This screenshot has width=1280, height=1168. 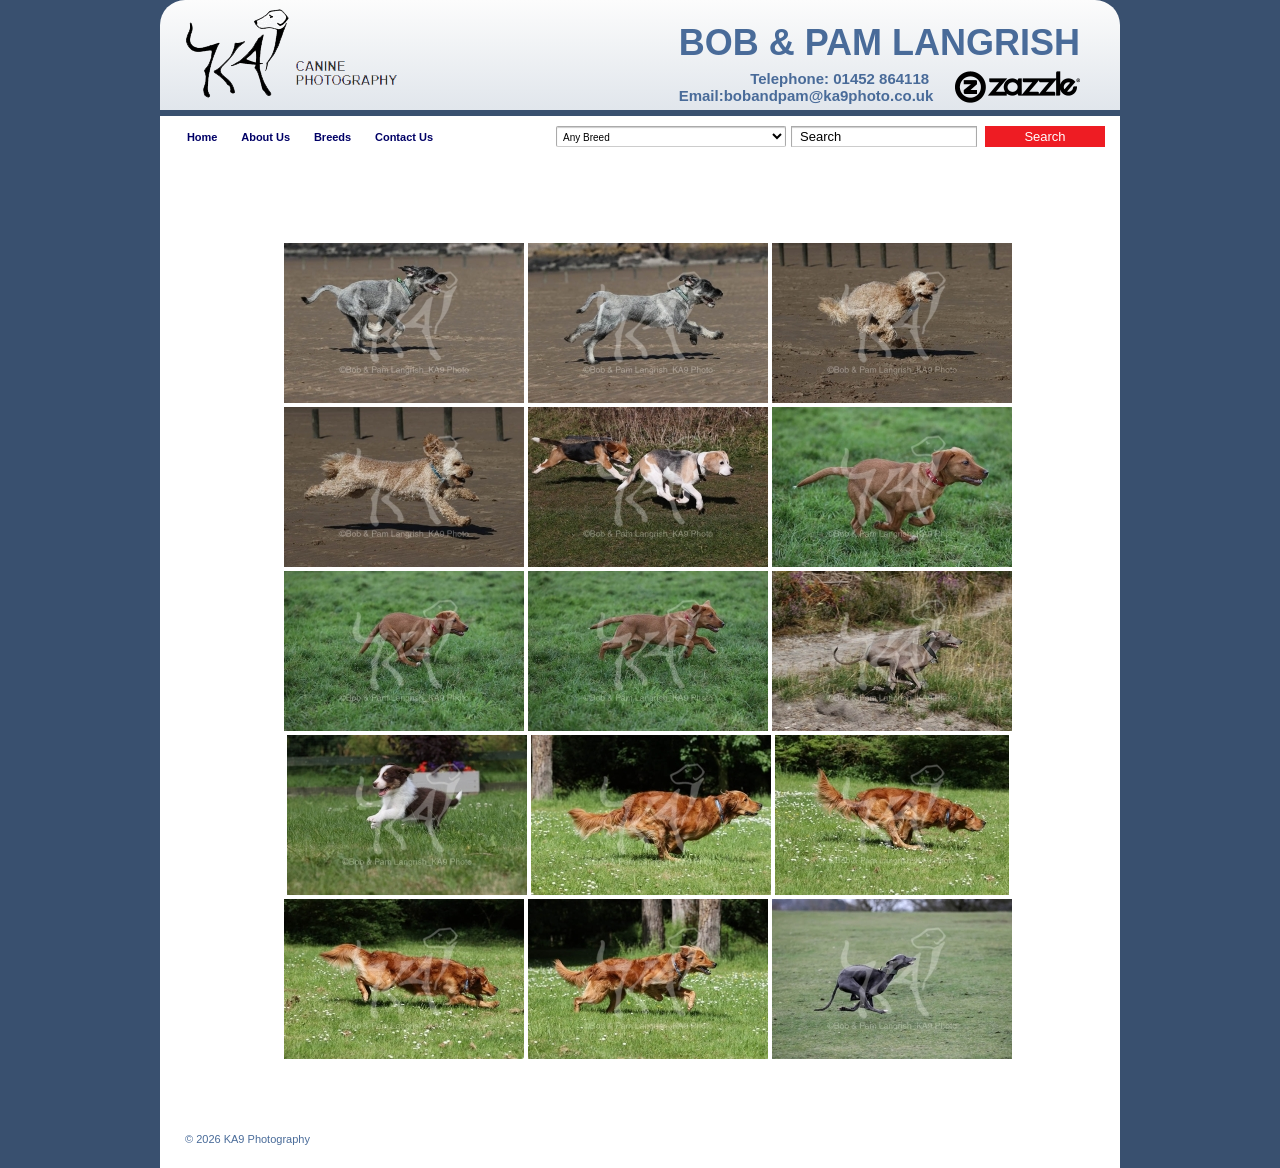 What do you see at coordinates (404, 137) in the screenshot?
I see `Contact Us` at bounding box center [404, 137].